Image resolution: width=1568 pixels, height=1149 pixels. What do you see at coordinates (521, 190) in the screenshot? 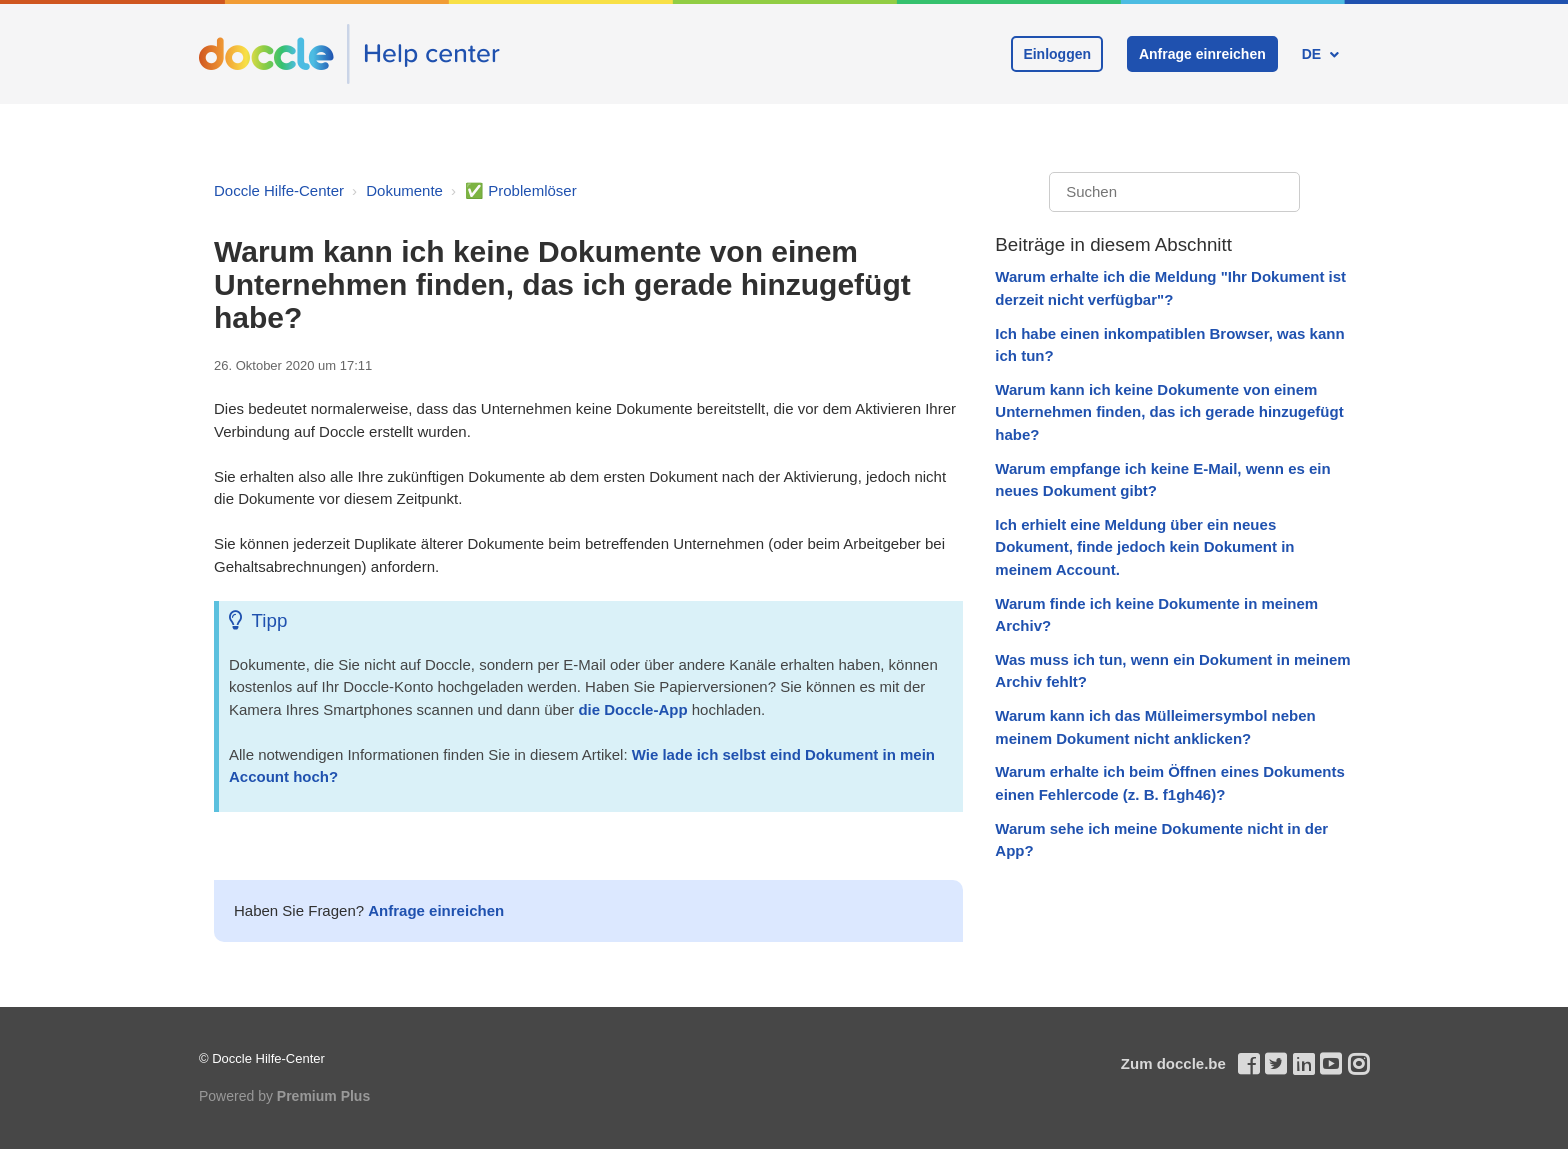
I see `✅ Problemlöser` at bounding box center [521, 190].